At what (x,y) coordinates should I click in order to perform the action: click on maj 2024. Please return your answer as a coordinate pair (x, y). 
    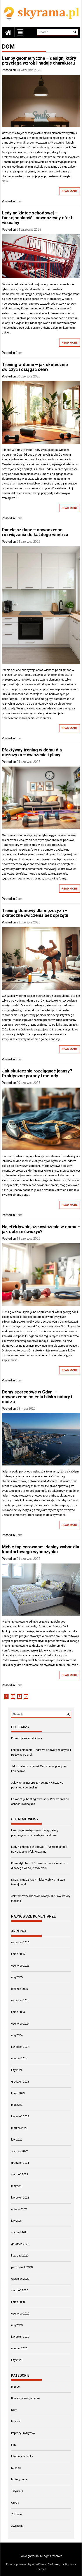
    Looking at the image, I should click on (17, 2035).